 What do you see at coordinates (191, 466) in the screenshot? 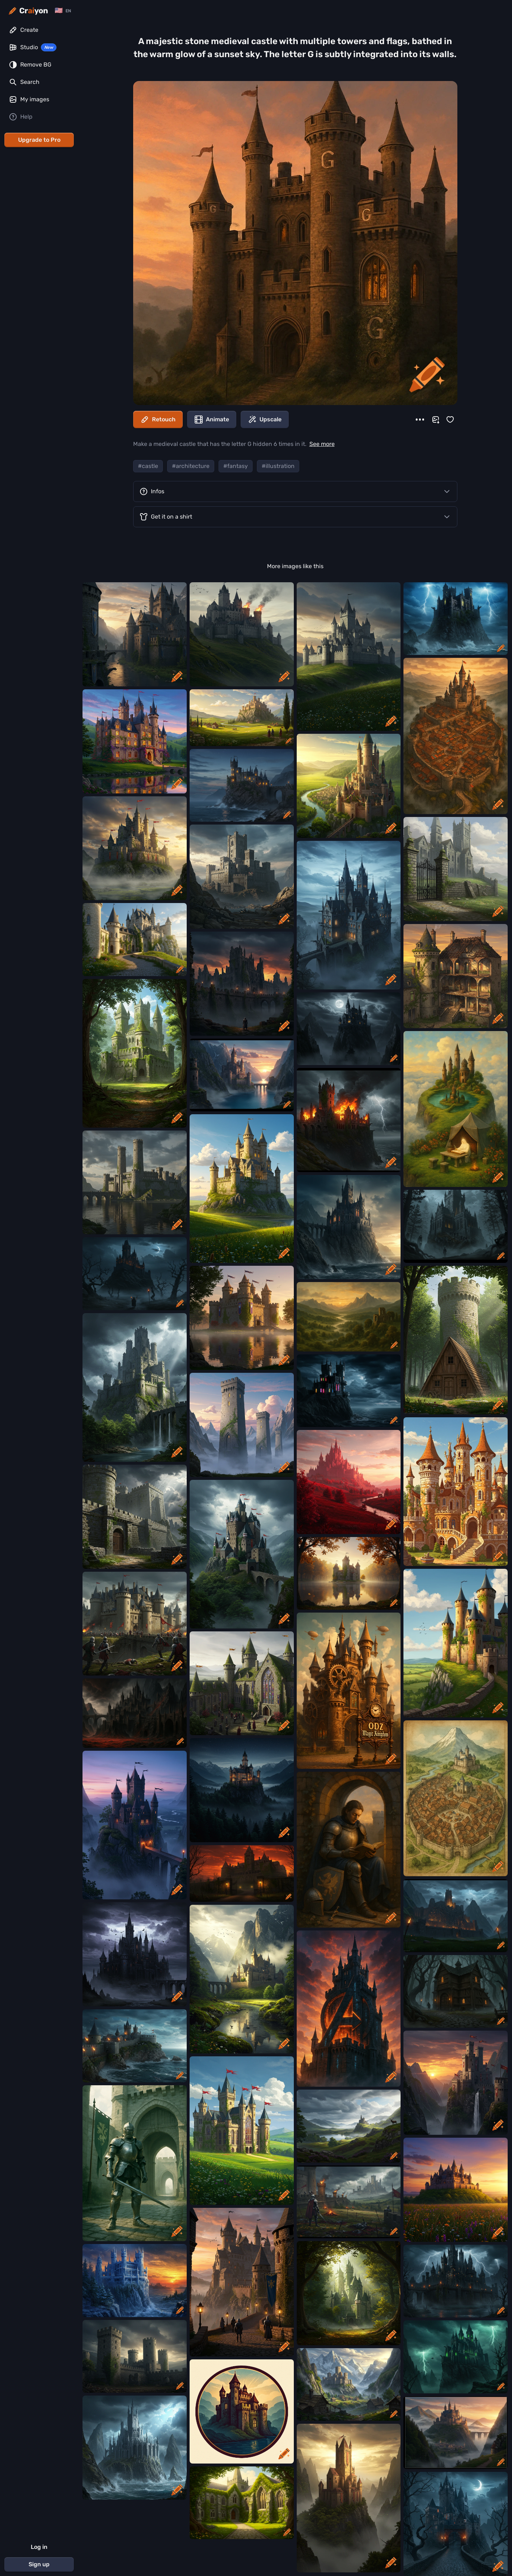
I see `#architecture` at bounding box center [191, 466].